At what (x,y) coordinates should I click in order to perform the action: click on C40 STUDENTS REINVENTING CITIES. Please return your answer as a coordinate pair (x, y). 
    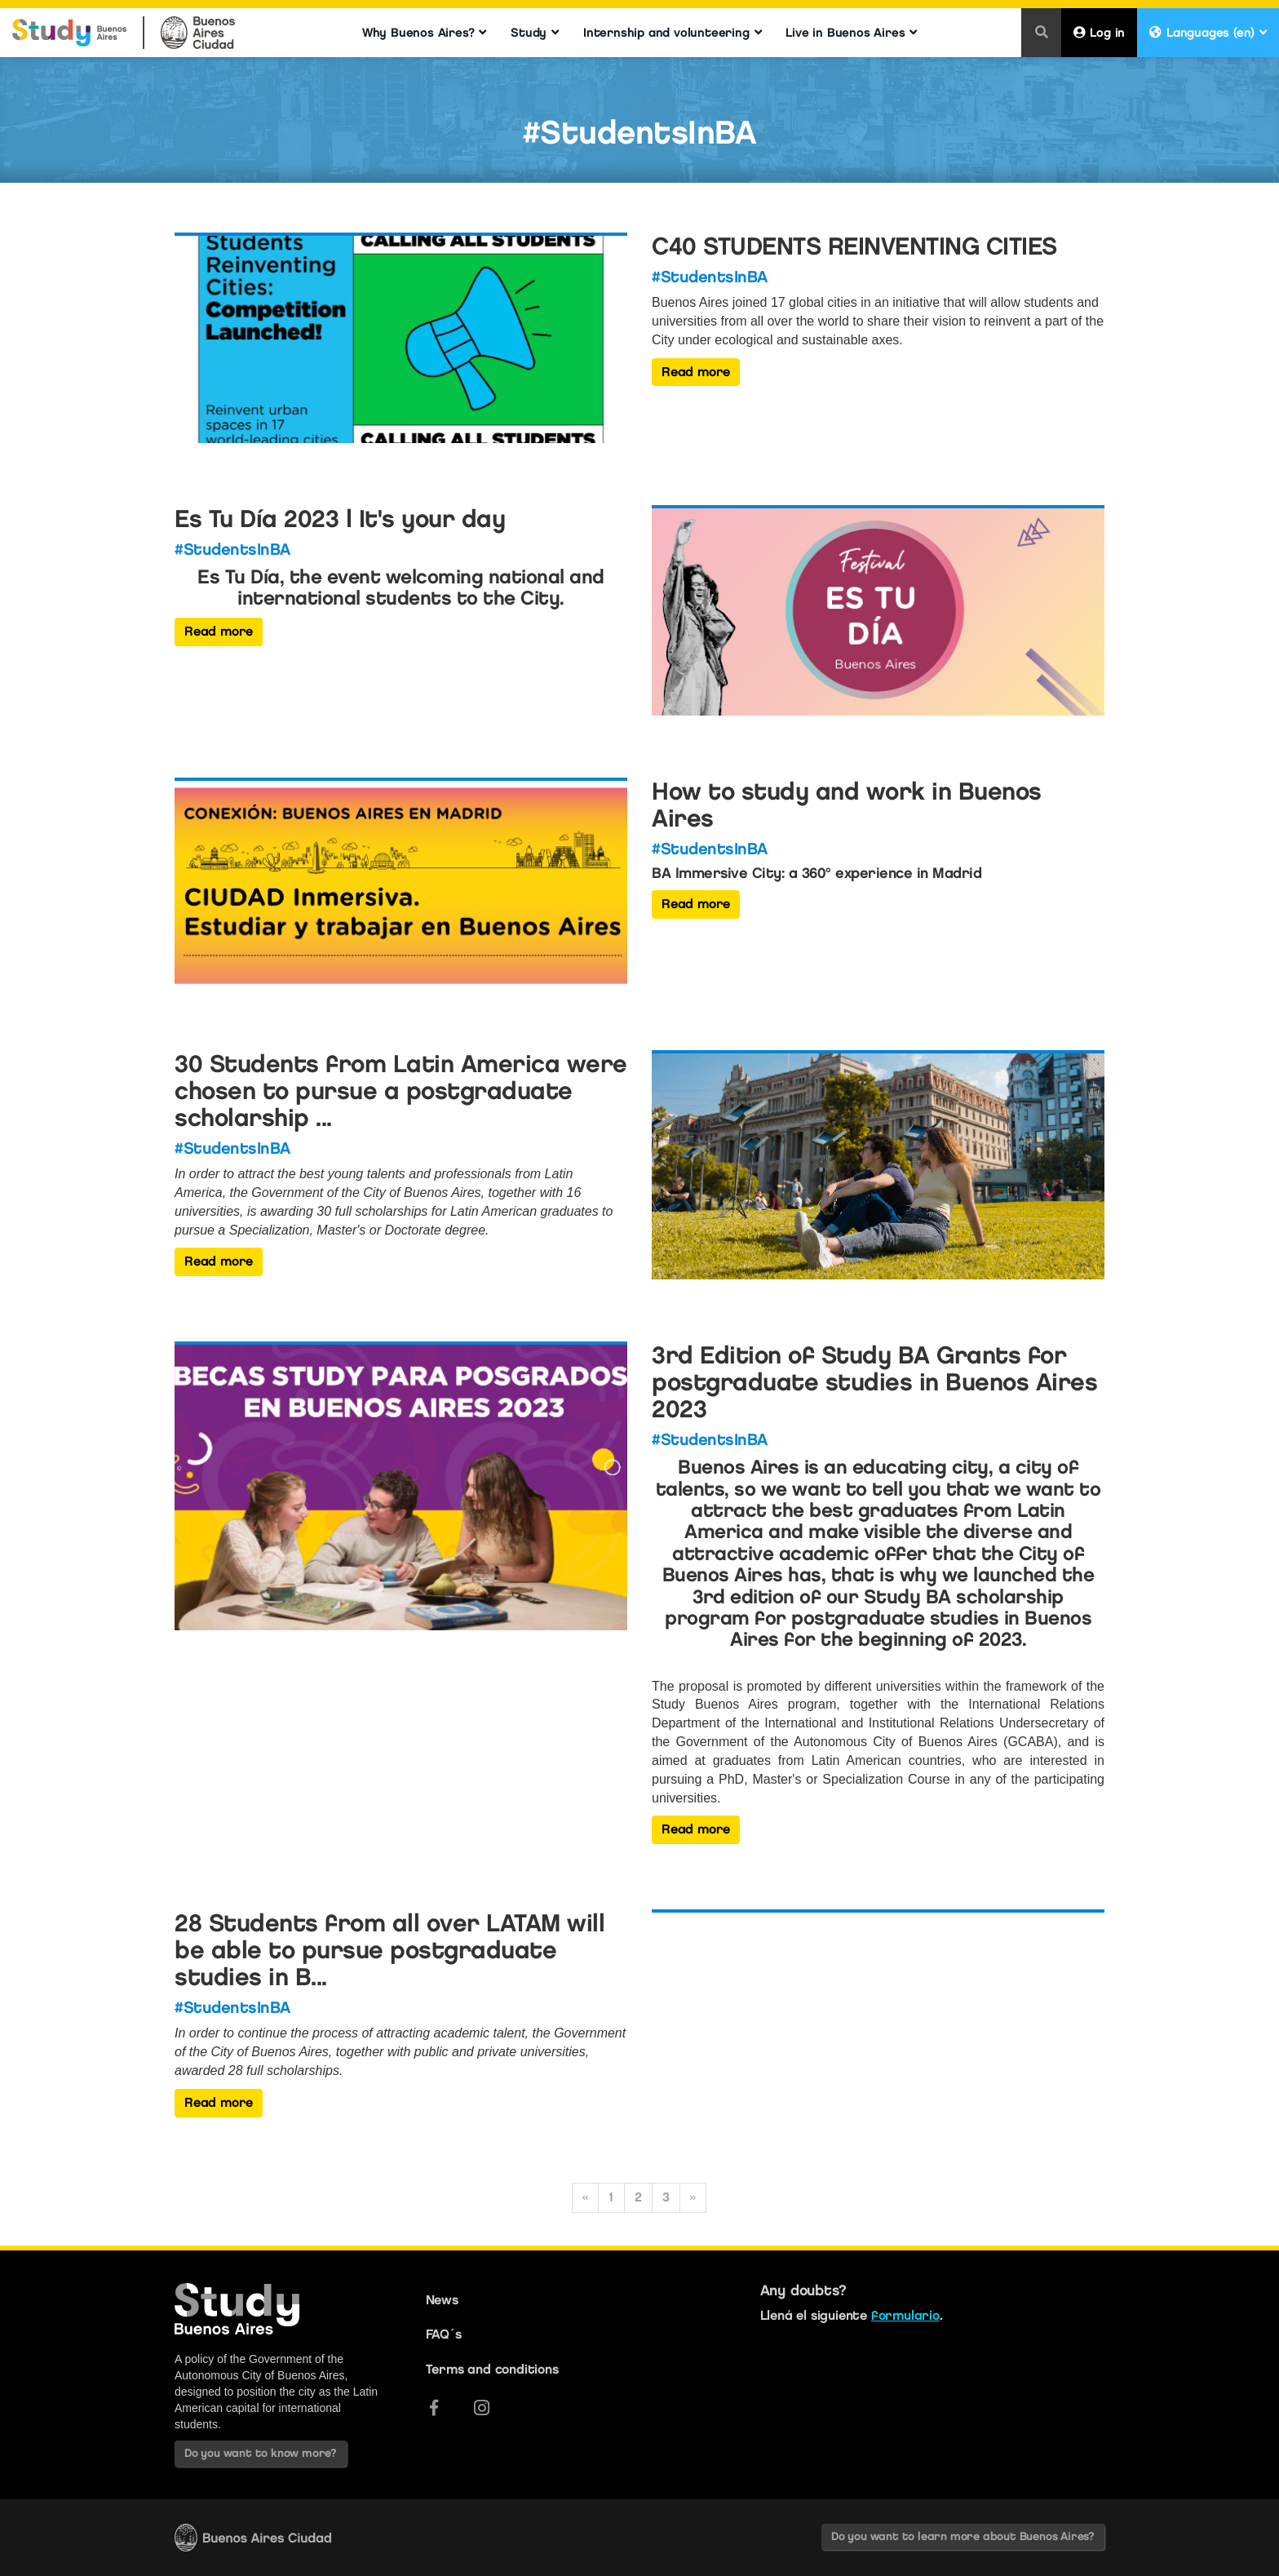
    Looking at the image, I should click on (854, 246).